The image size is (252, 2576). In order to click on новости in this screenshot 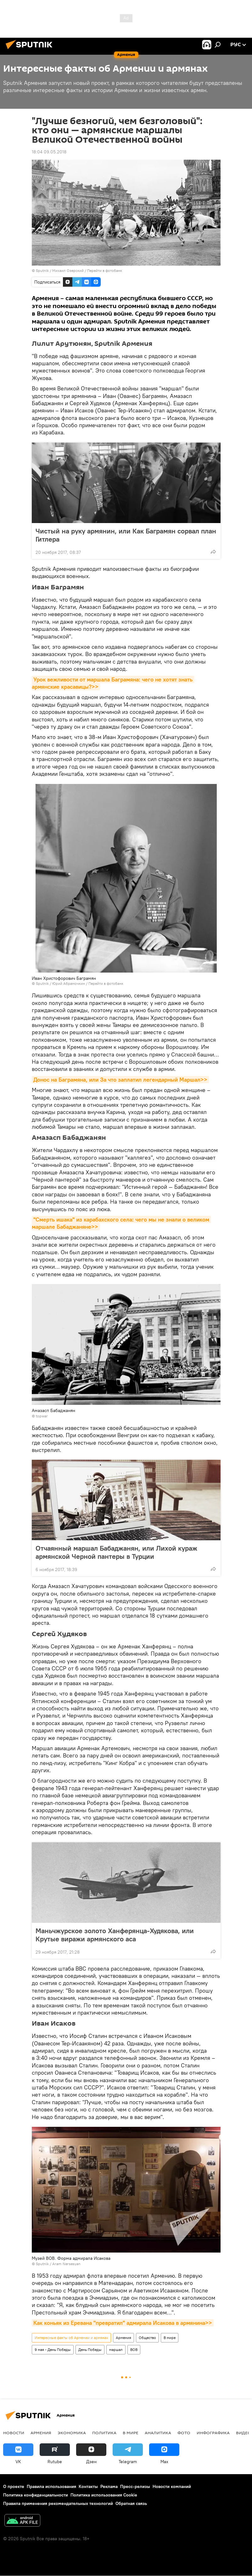, I will do `click(13, 2432)`.